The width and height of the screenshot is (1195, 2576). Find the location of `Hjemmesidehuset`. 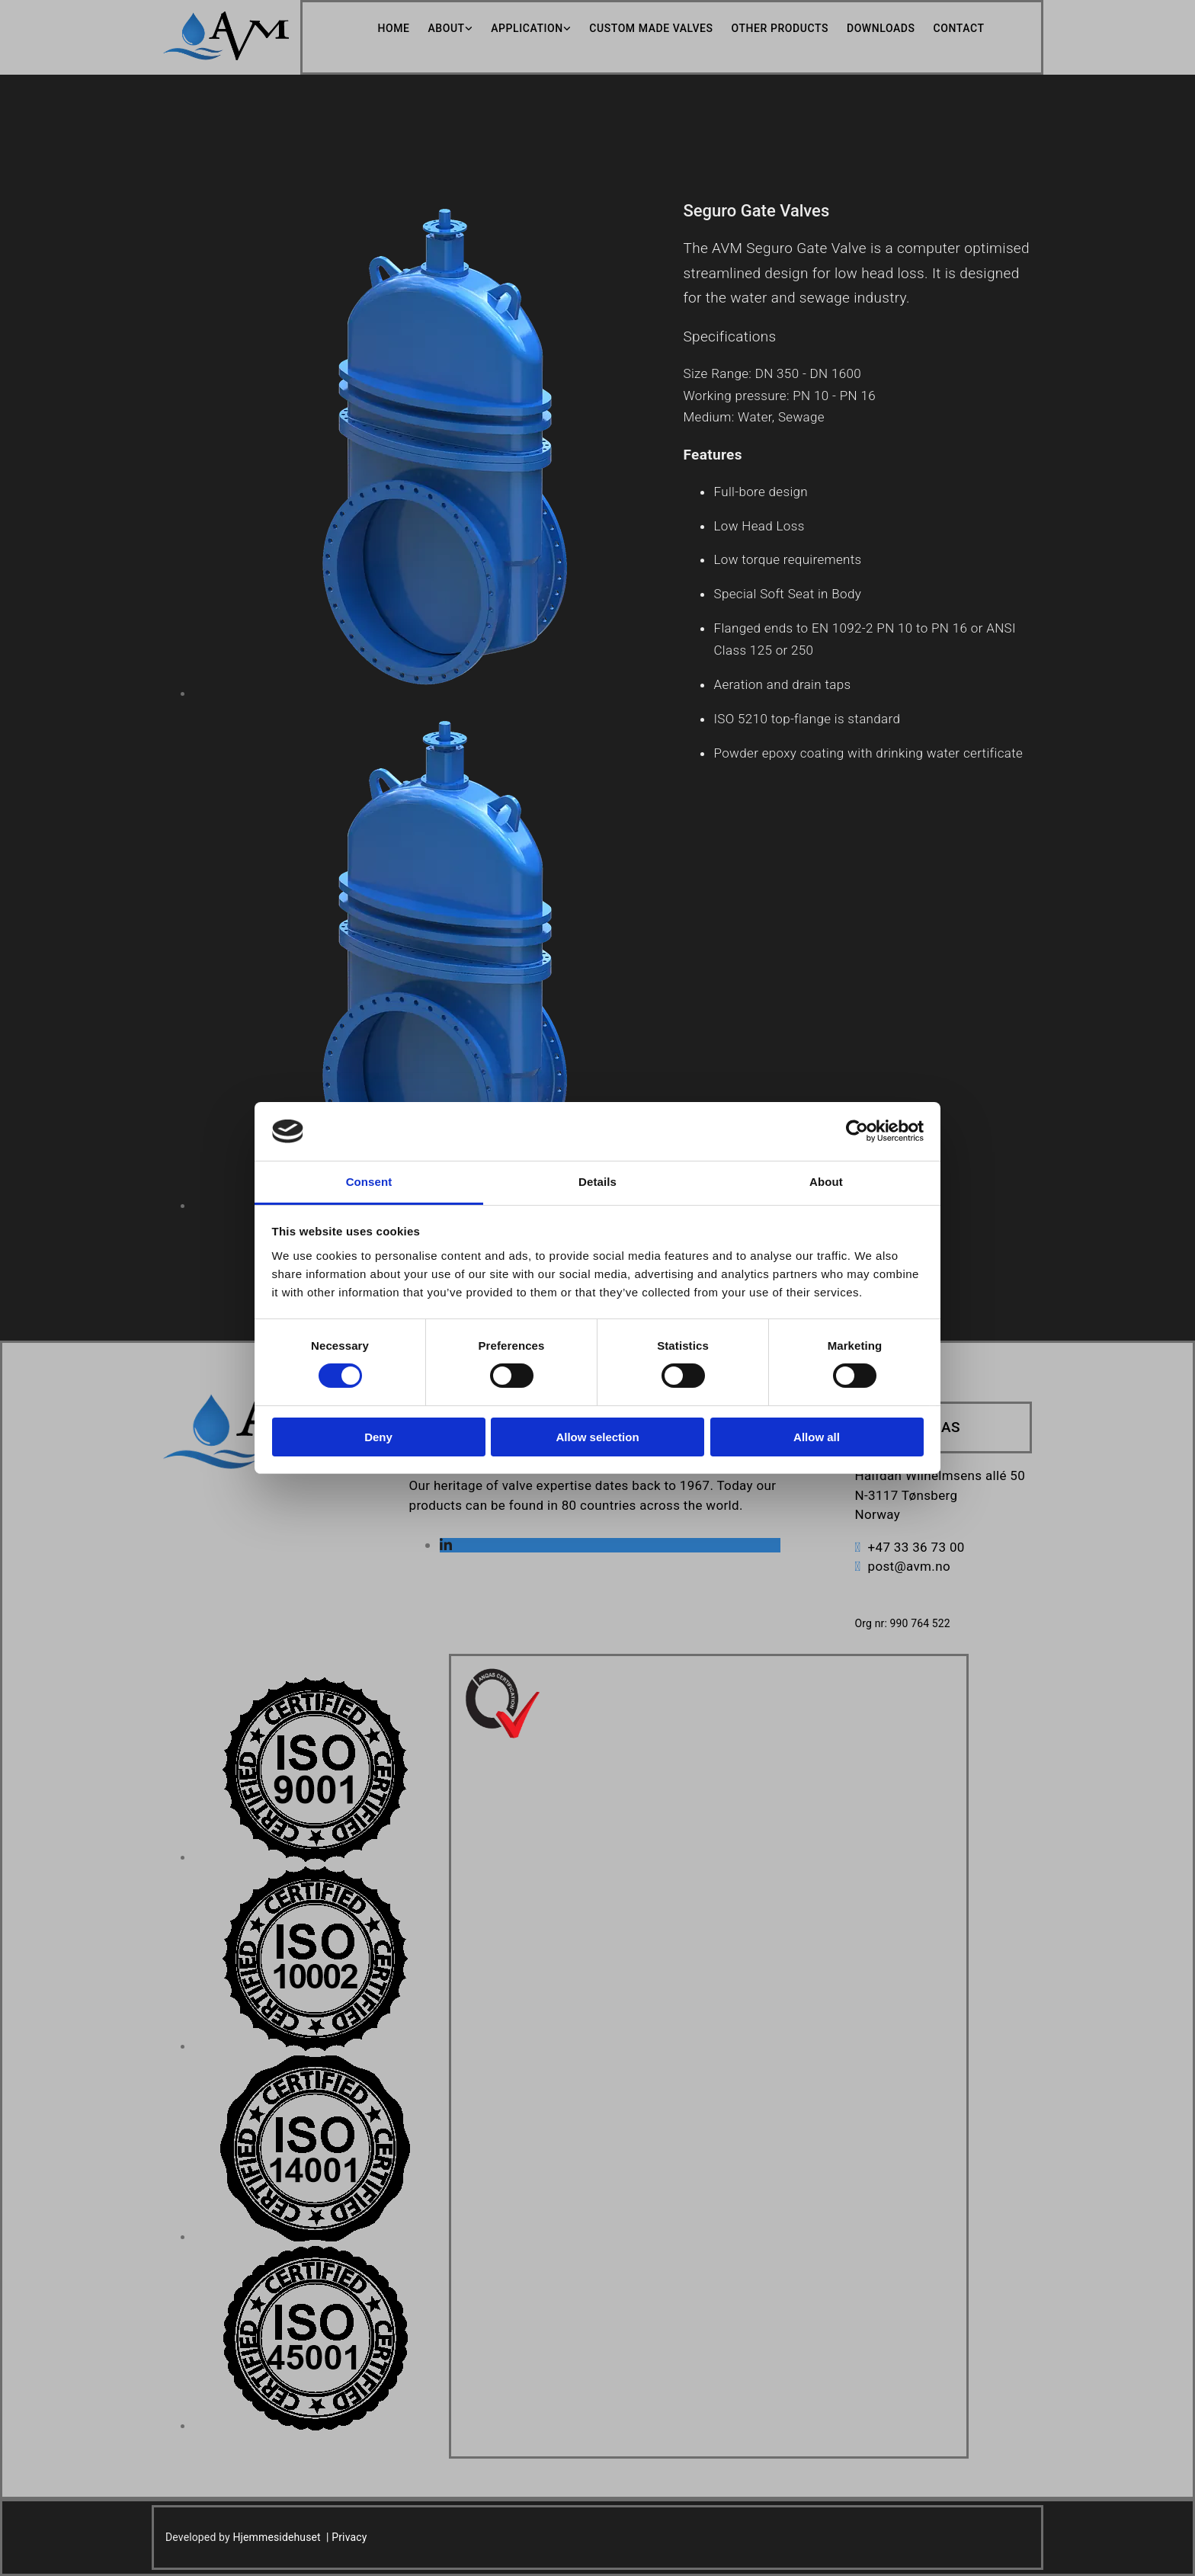

Hjemmesidehuset is located at coordinates (276, 2537).